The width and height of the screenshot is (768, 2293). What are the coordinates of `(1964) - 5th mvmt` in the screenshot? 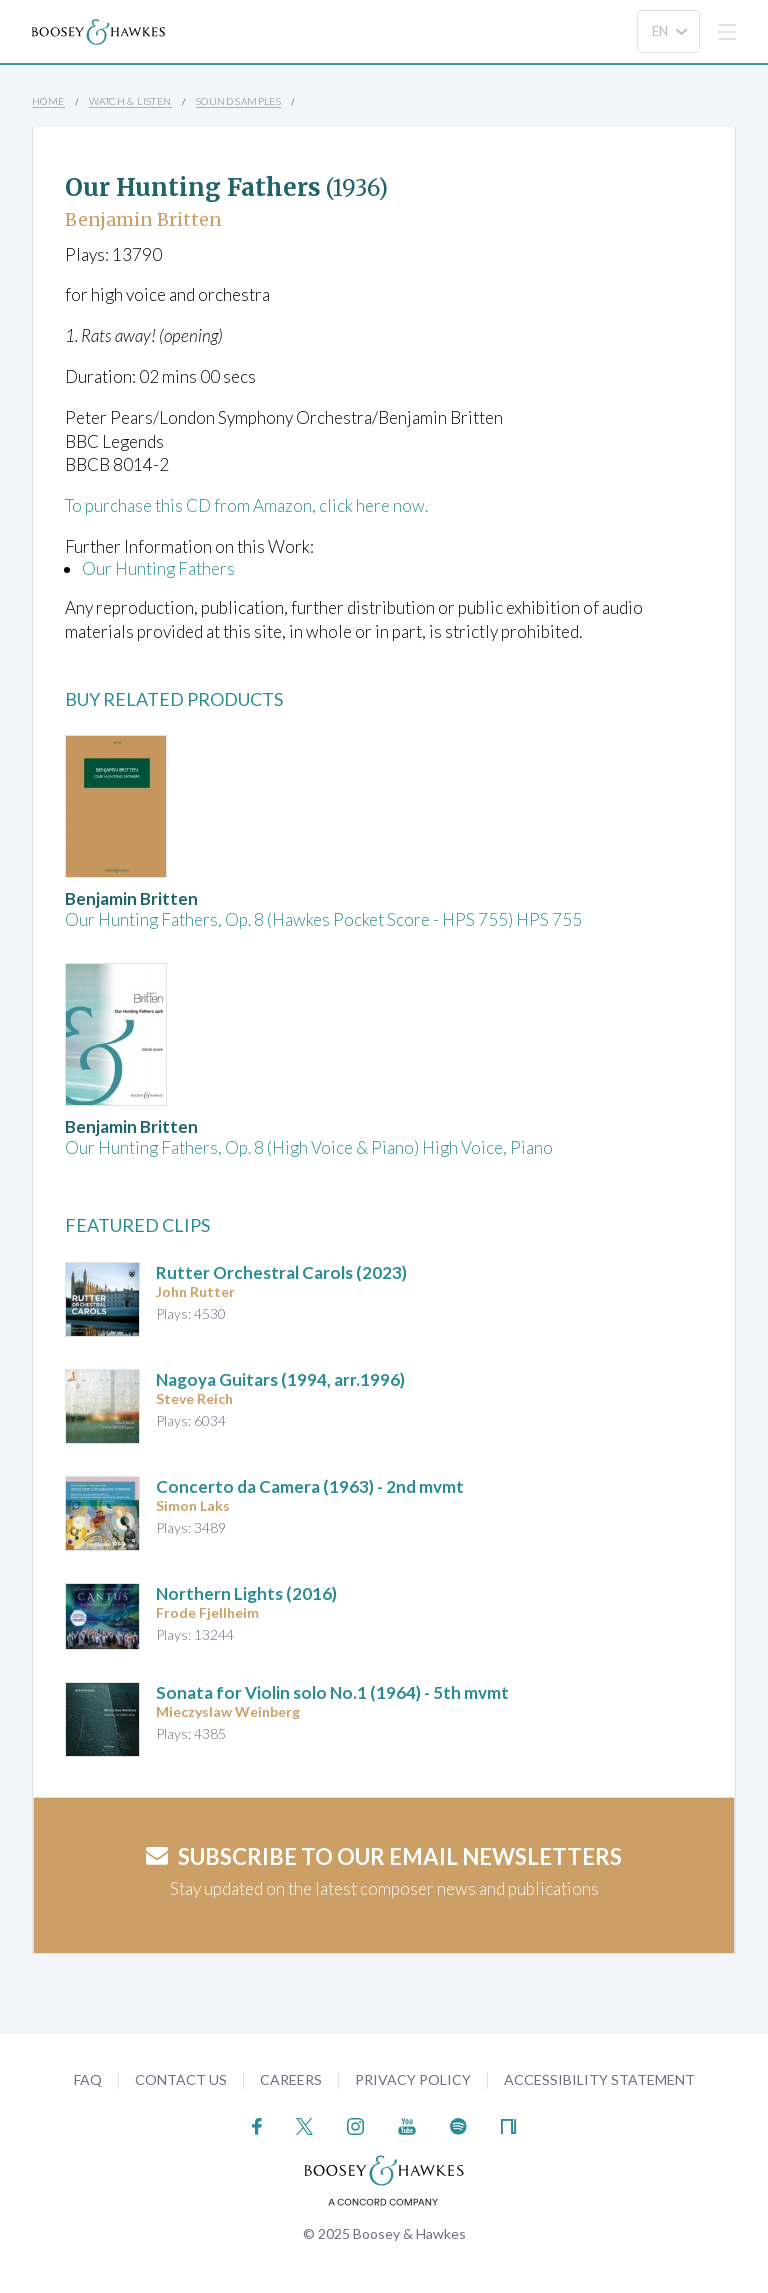 It's located at (332, 1692).